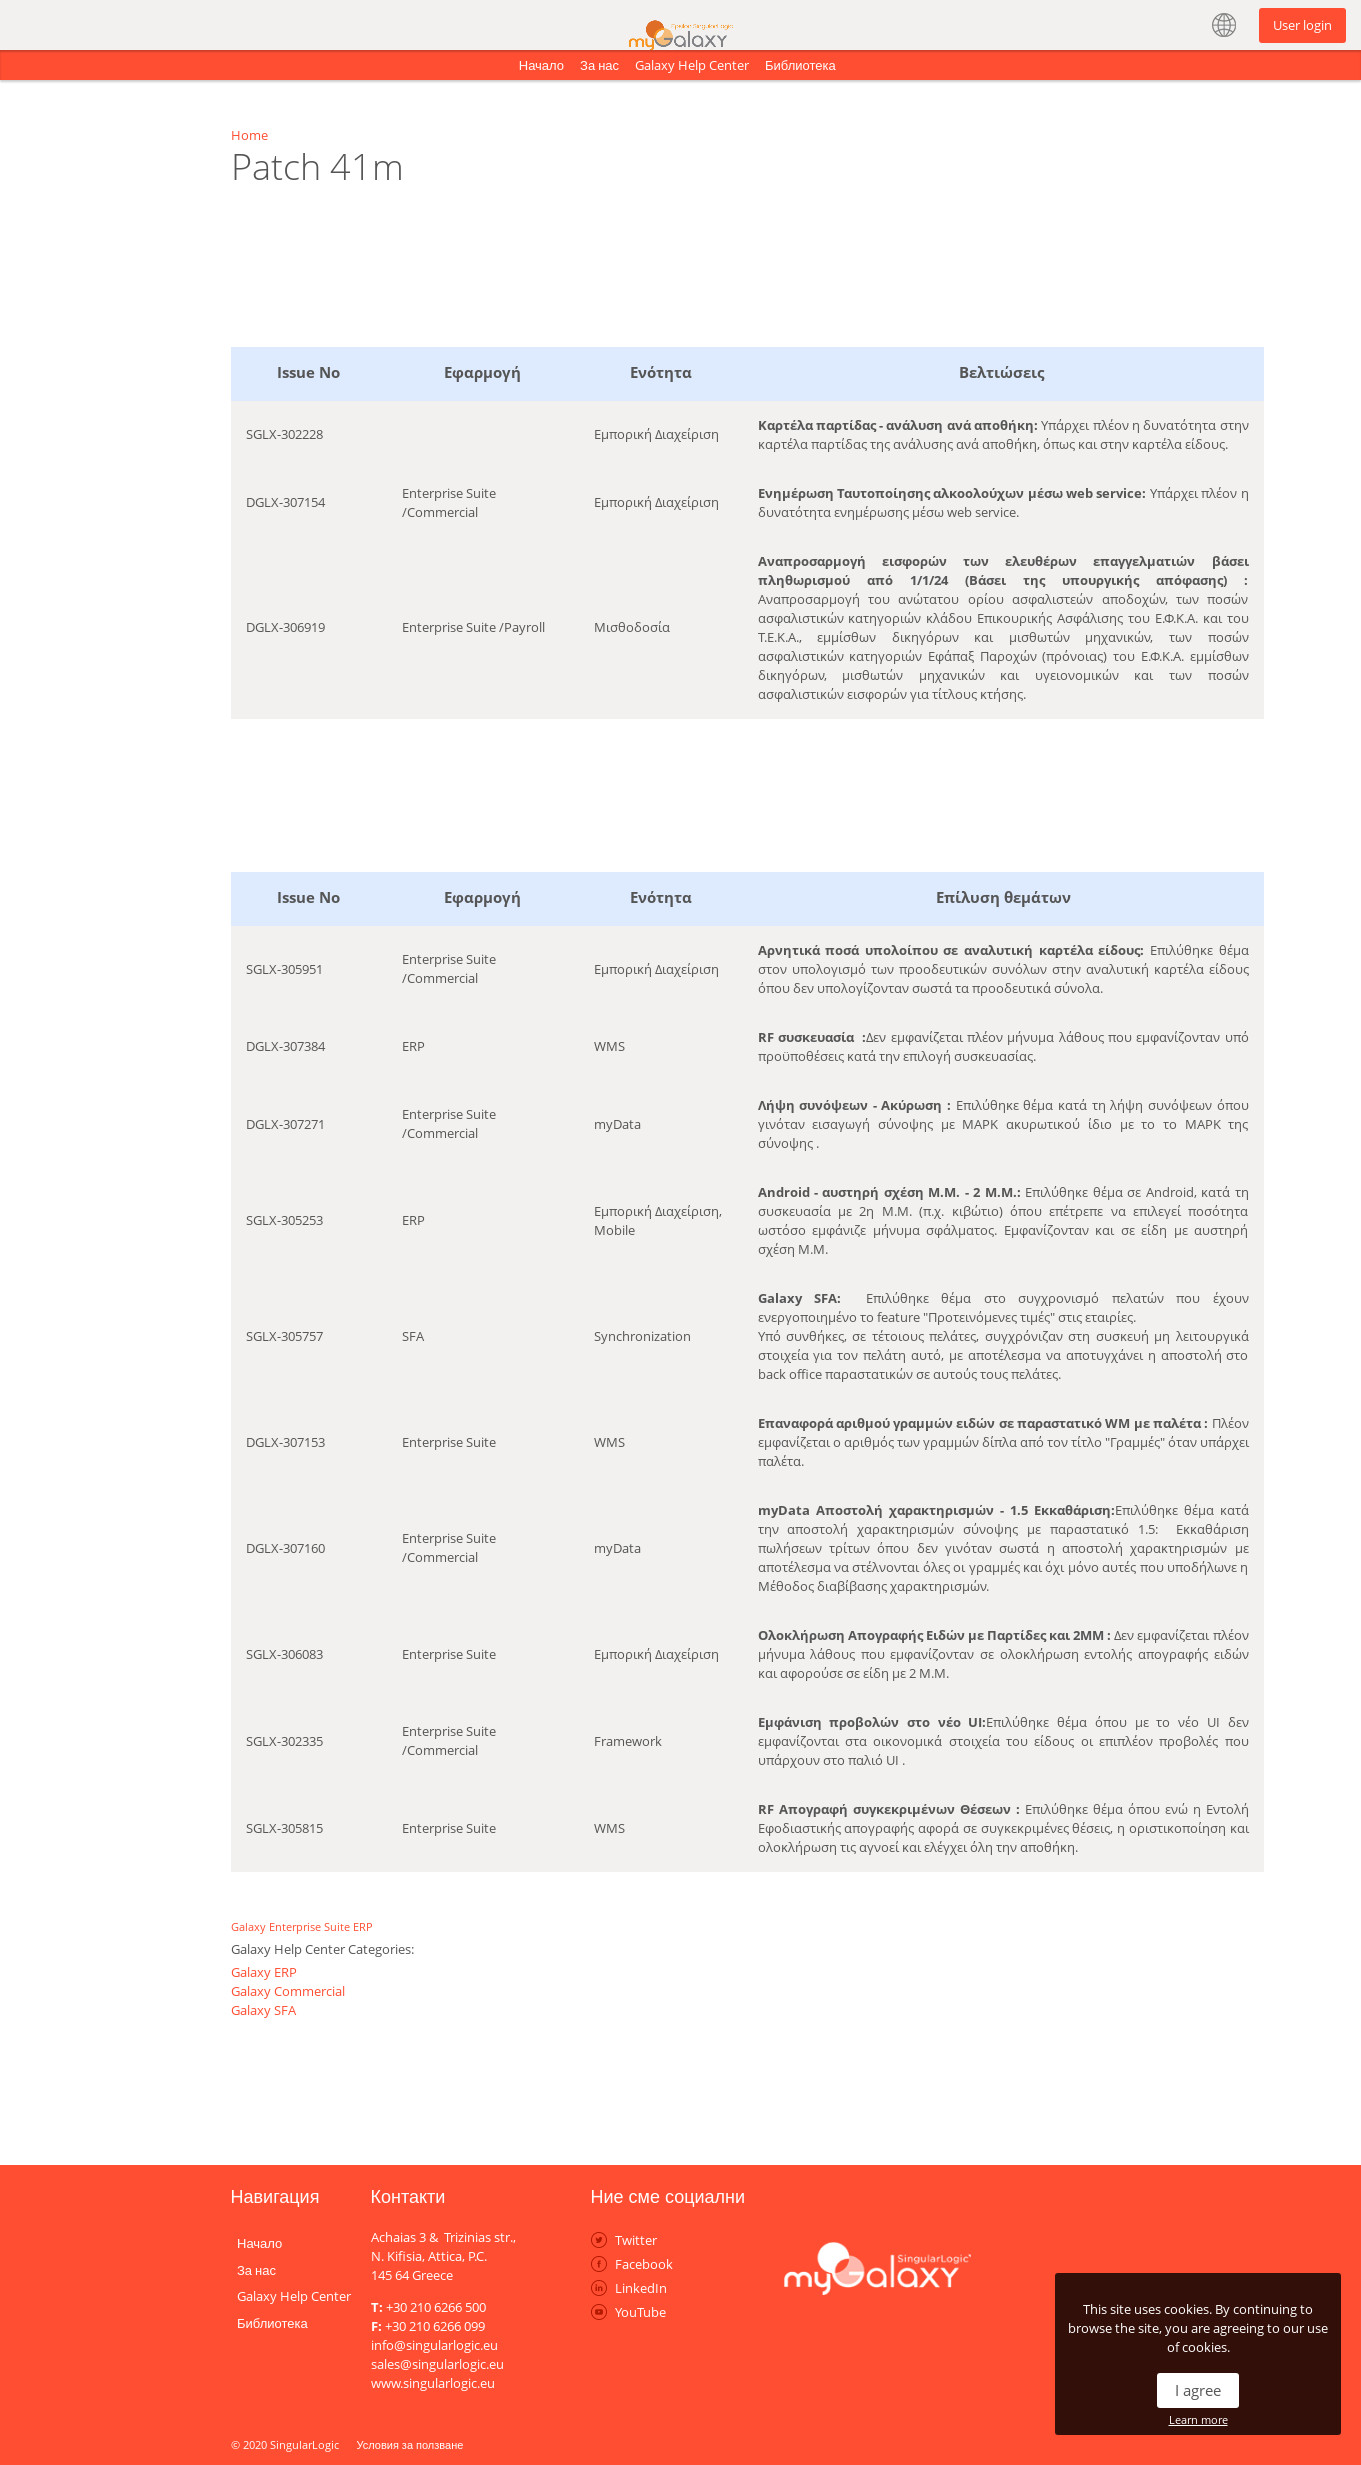 This screenshot has width=1361, height=2465. What do you see at coordinates (1198, 2419) in the screenshot?
I see `Learn more` at bounding box center [1198, 2419].